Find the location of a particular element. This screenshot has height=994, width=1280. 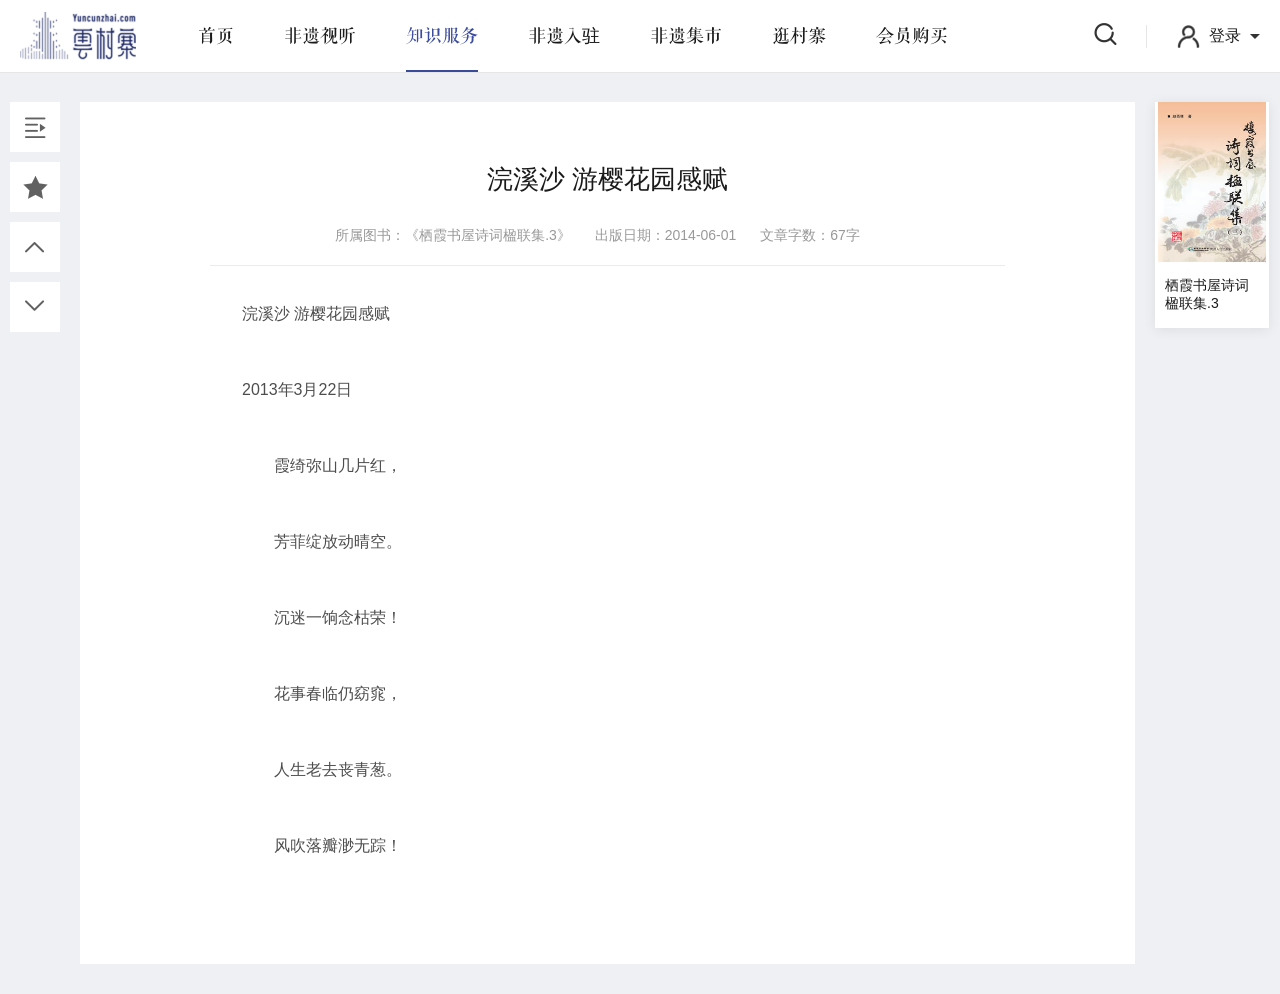

非遗视听 is located at coordinates (320, 36).